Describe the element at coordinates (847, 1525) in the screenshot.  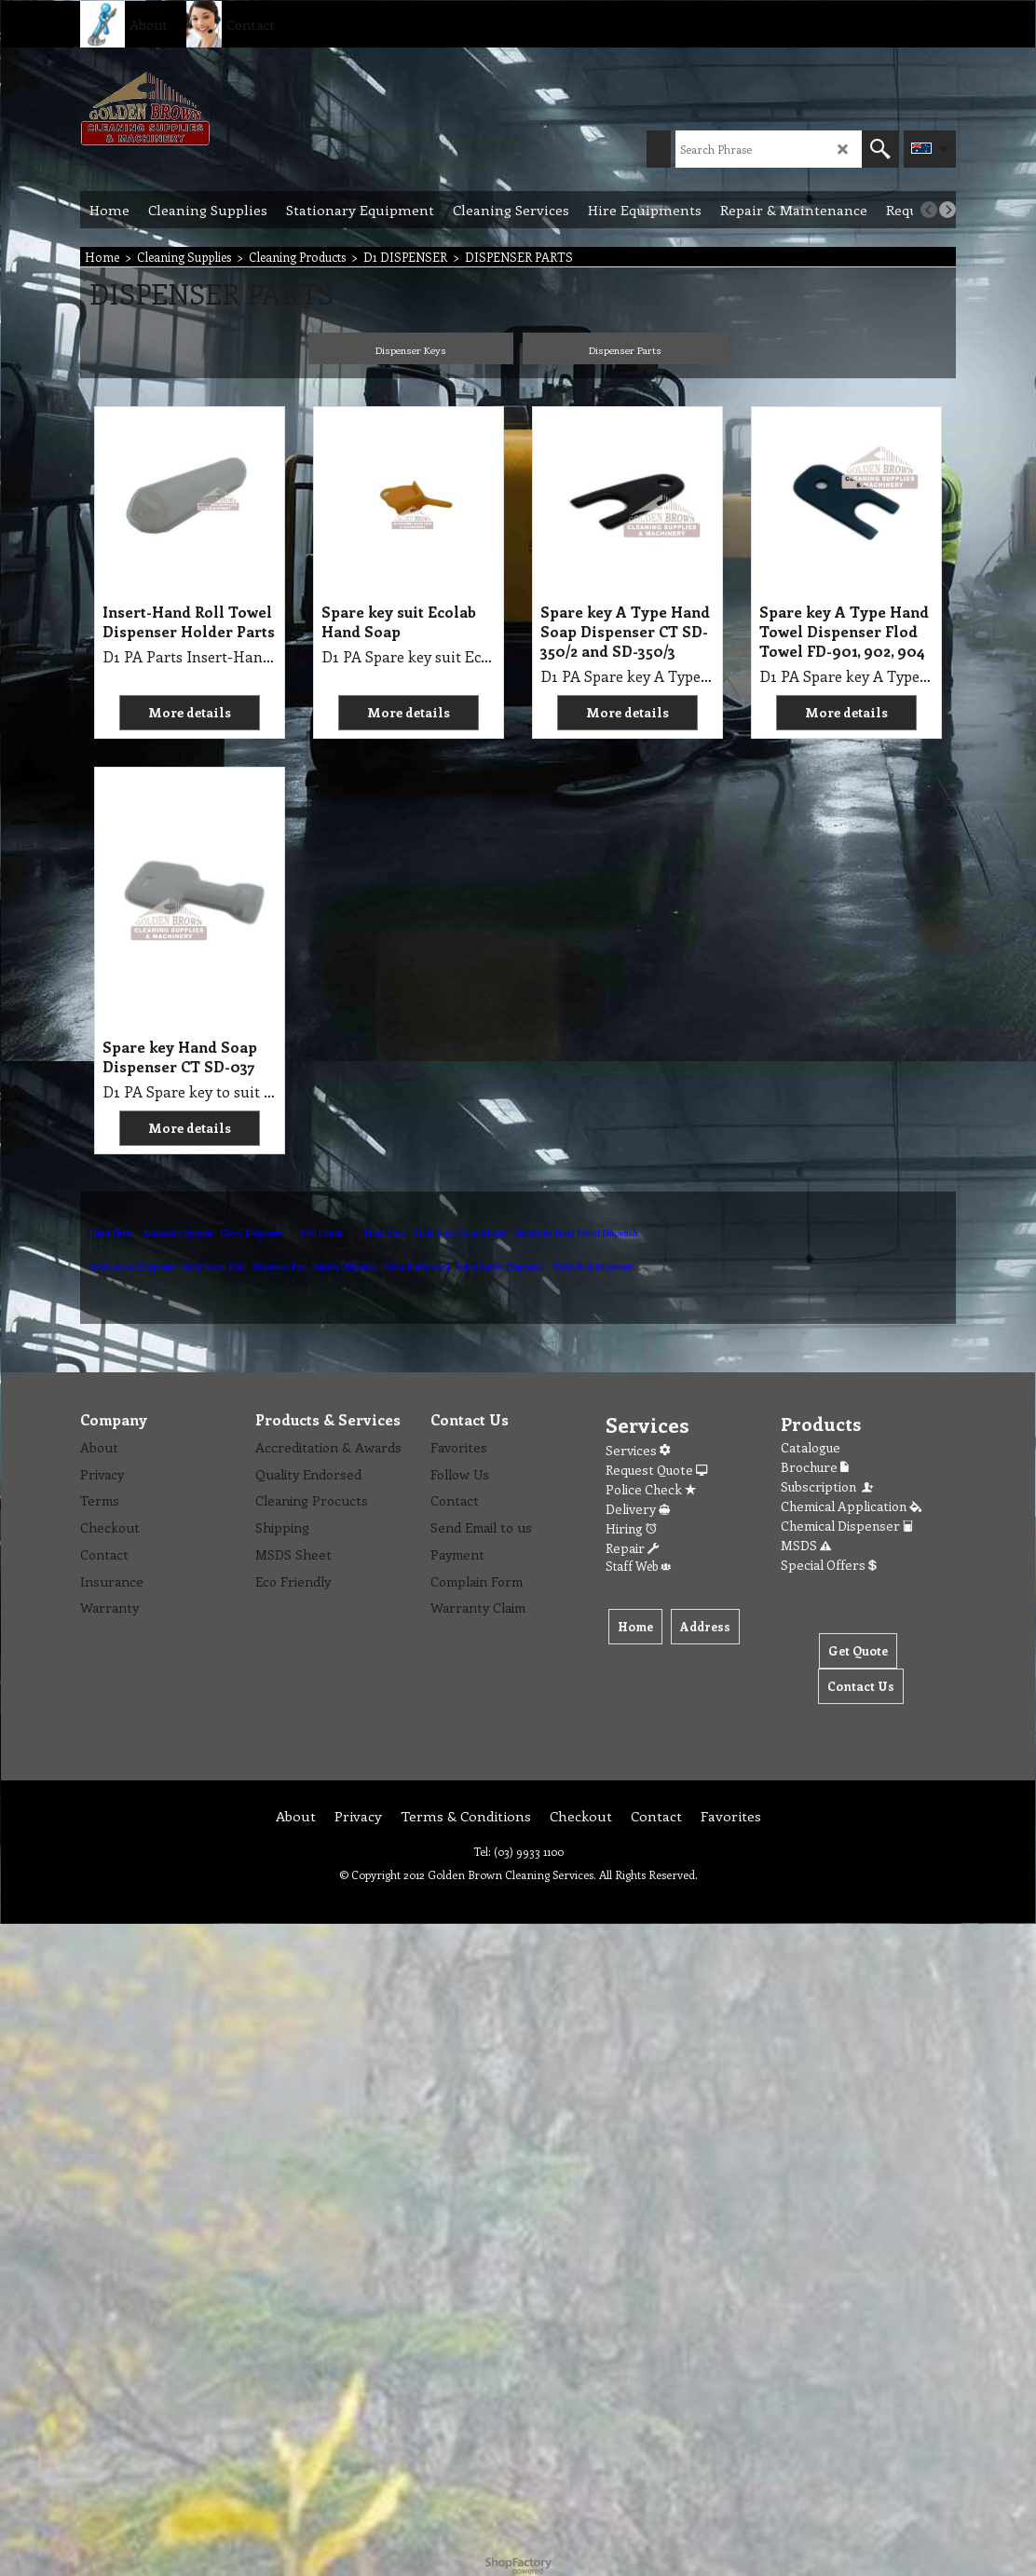
I see `Chemical Dispenser` at that location.